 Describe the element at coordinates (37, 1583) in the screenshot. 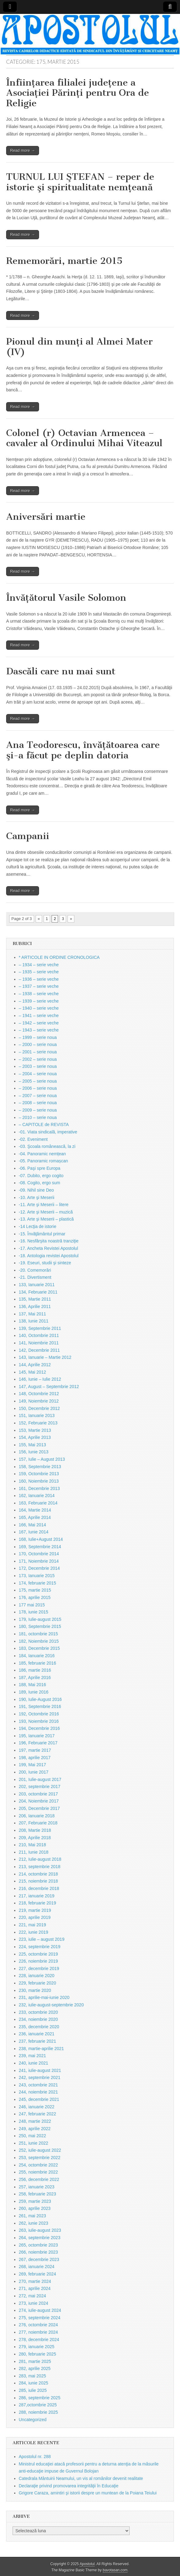

I see `174, februarie 2015` at that location.